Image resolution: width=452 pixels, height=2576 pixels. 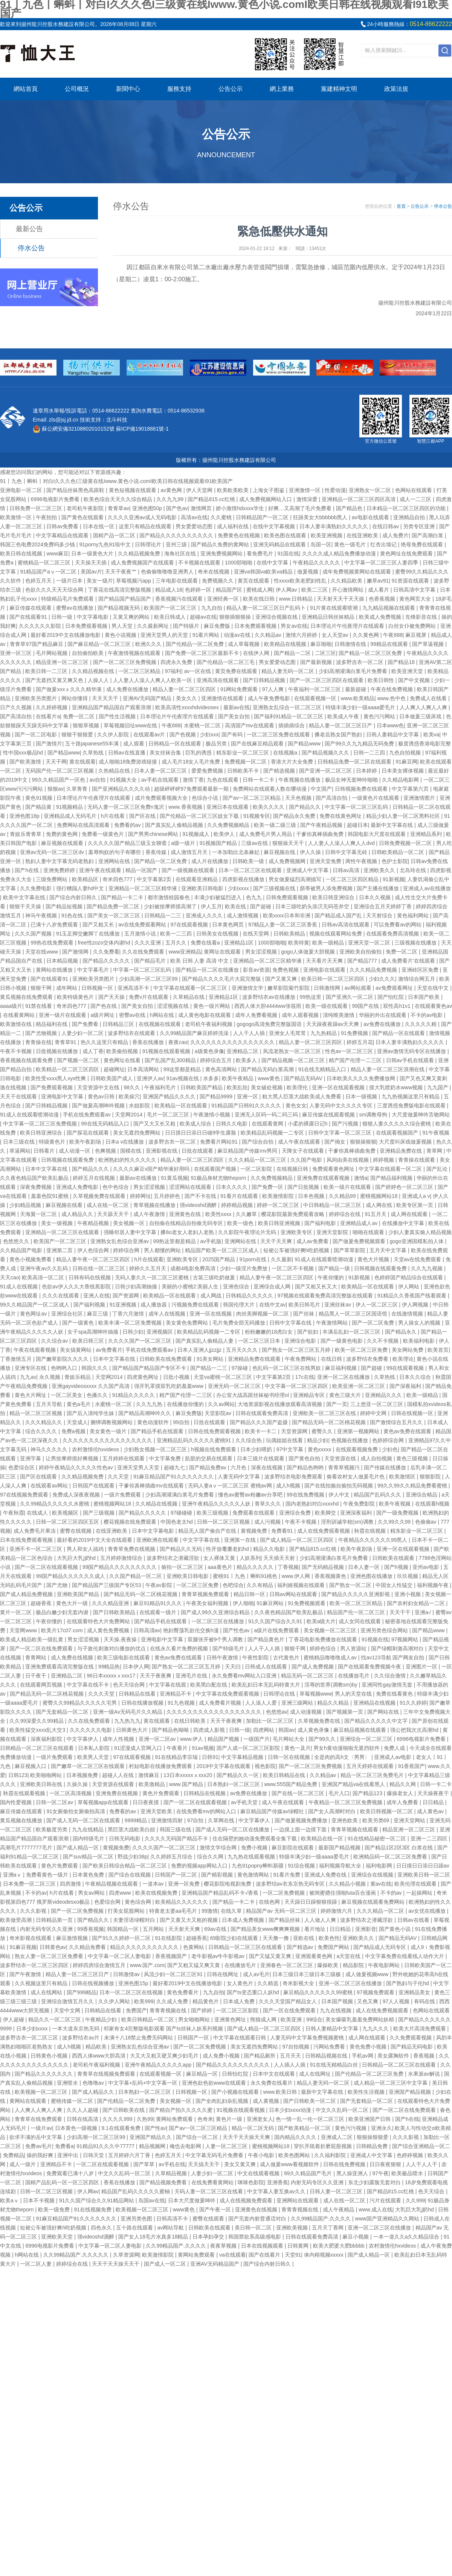 I want to click on 成人在线视频免费观看, so click(x=247, y=2200).